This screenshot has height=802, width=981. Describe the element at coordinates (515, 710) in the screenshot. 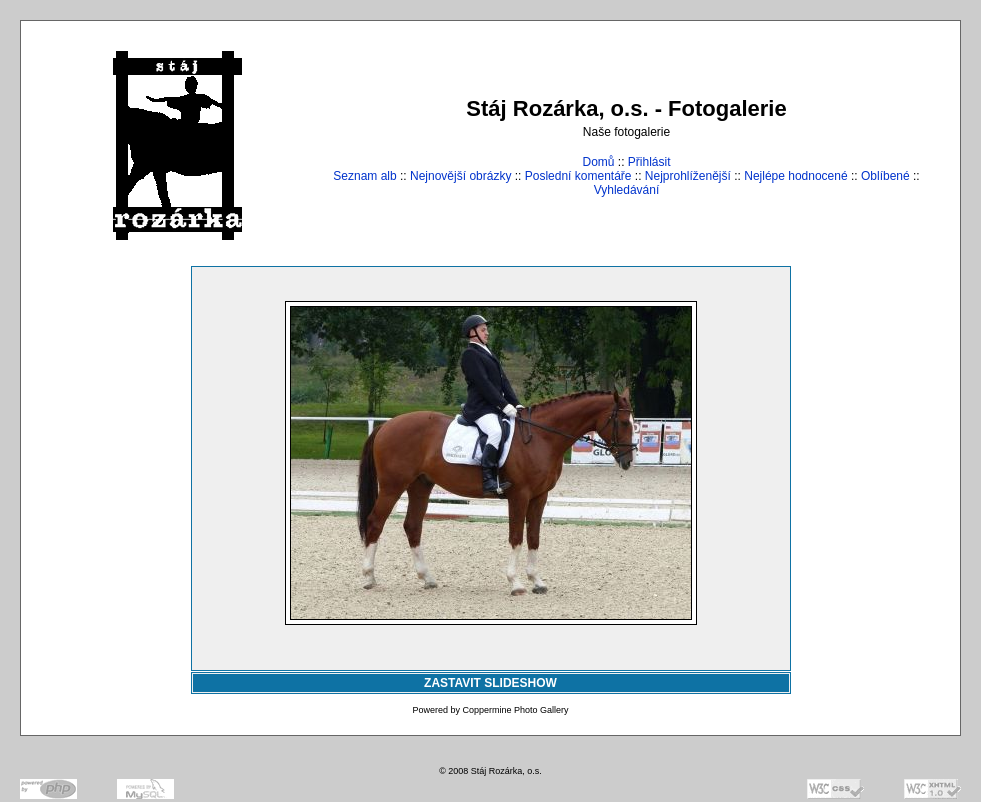

I see `Coppermine Photo Gallery` at that location.